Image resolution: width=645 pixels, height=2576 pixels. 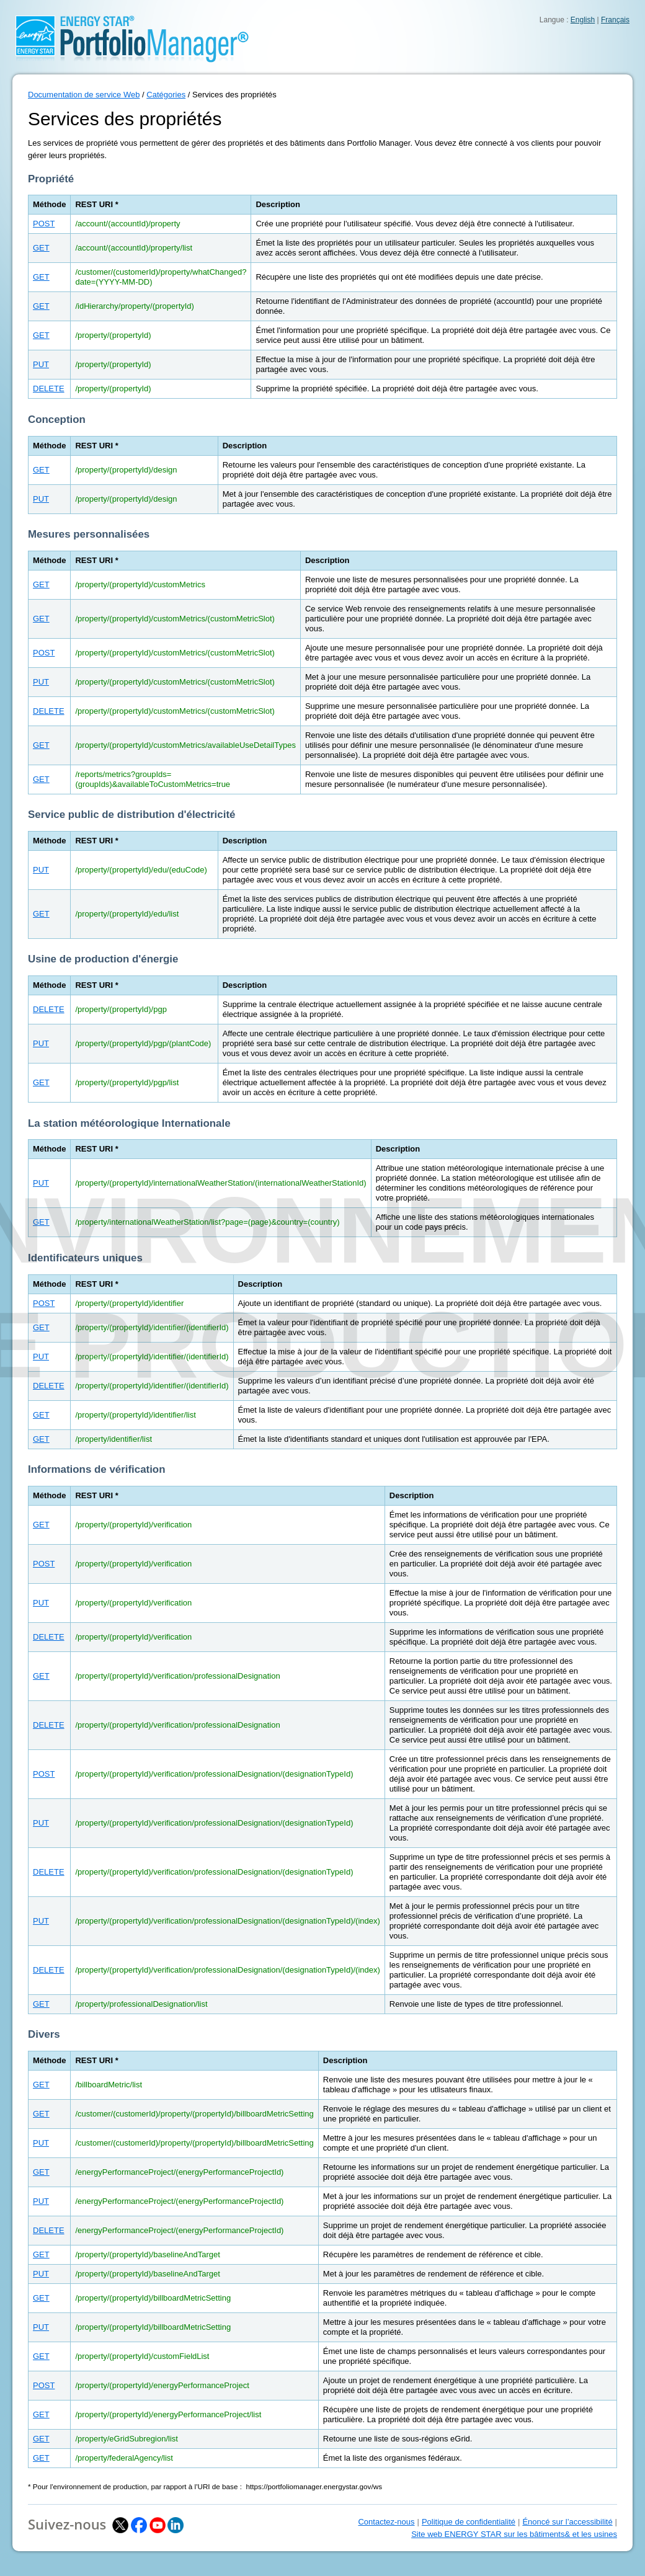 What do you see at coordinates (41, 247) in the screenshot?
I see `GET` at bounding box center [41, 247].